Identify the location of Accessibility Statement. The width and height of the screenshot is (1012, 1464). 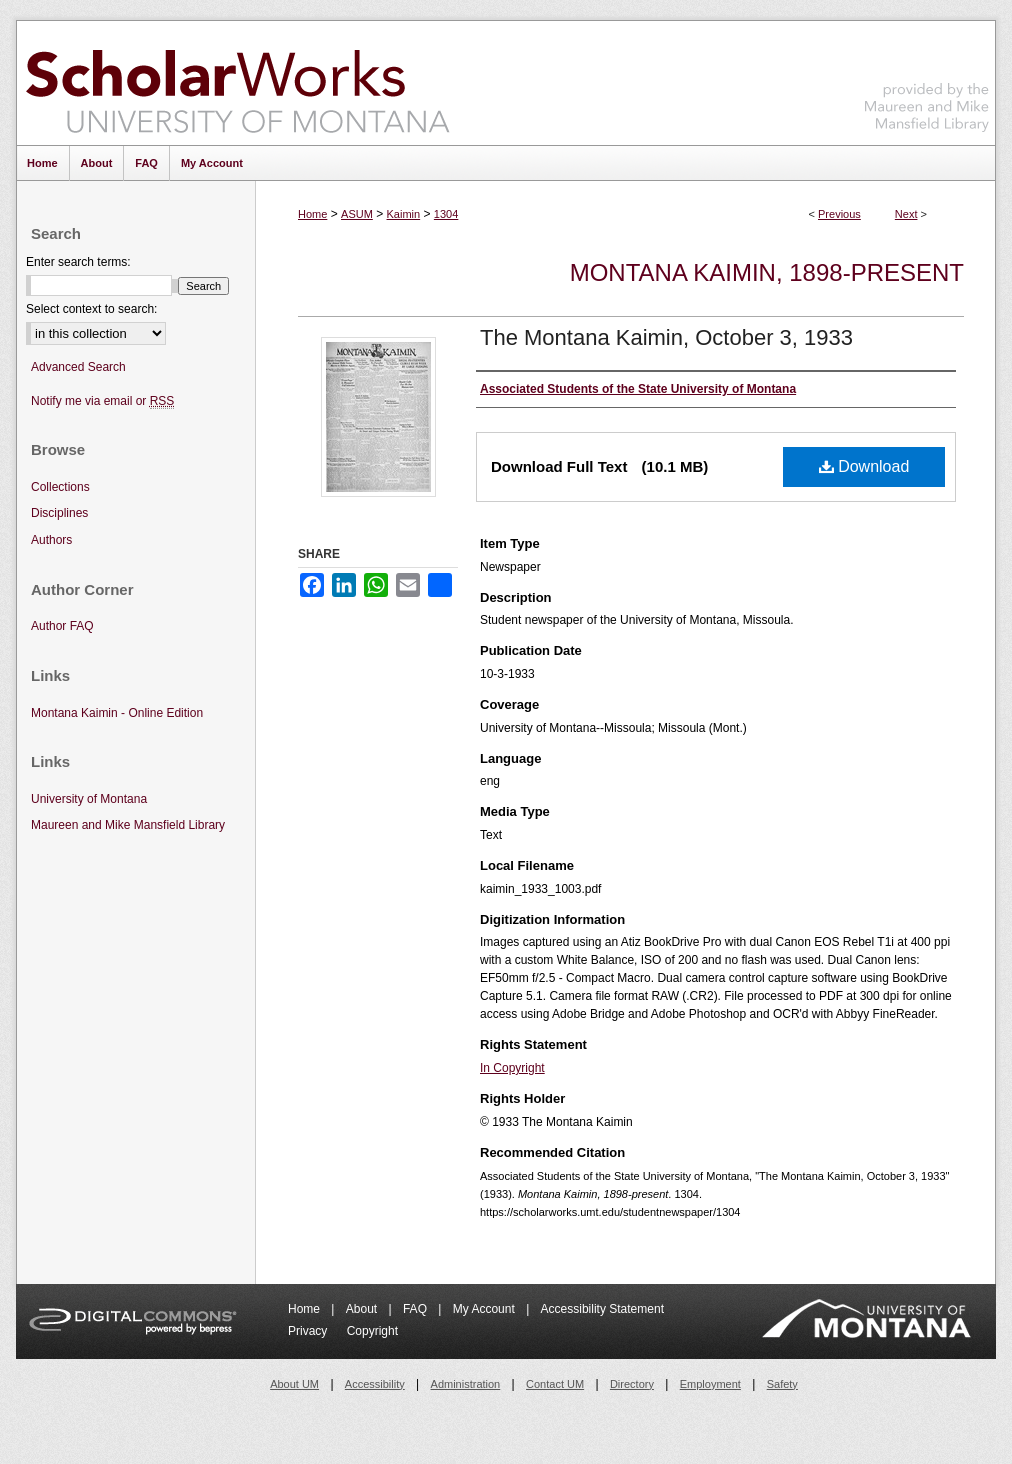
(602, 1309).